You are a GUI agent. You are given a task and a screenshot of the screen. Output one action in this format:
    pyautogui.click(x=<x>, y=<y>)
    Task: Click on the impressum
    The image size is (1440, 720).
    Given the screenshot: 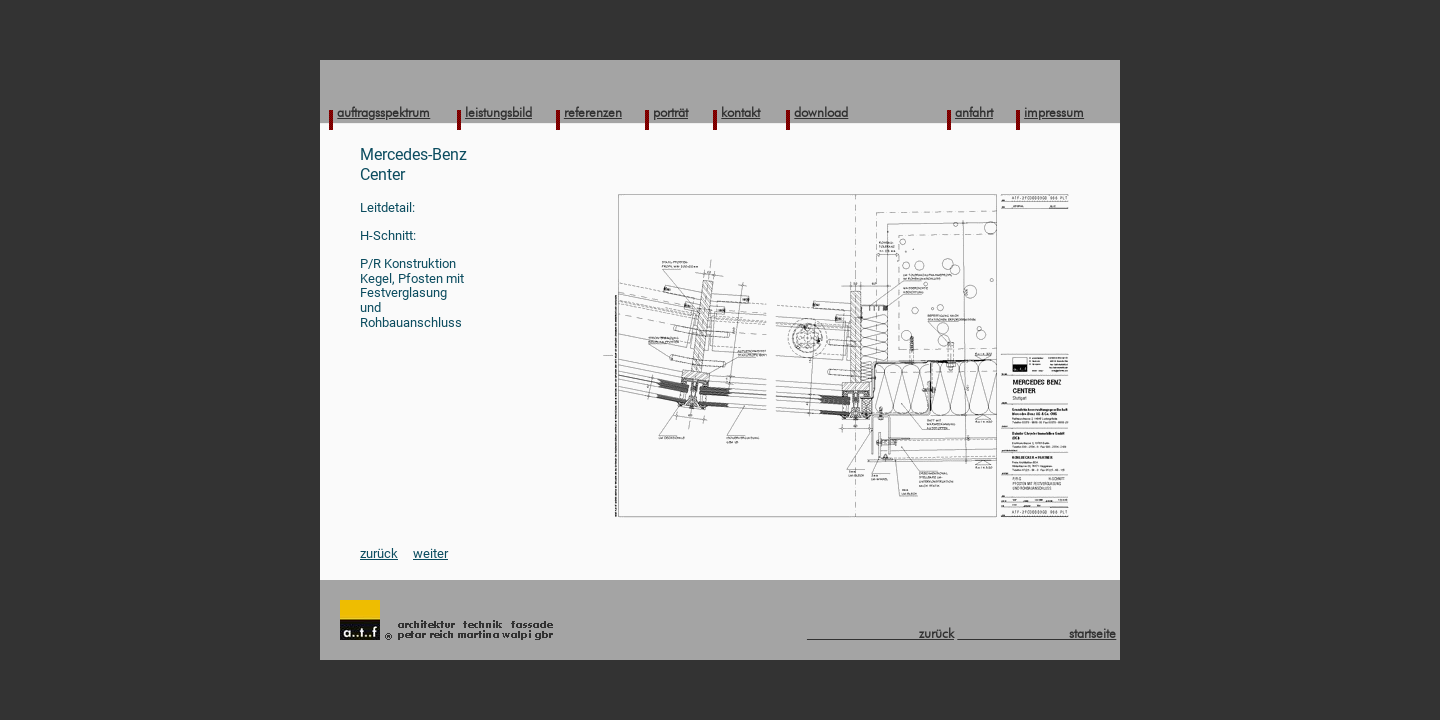 What is the action you would take?
    pyautogui.click(x=1054, y=112)
    